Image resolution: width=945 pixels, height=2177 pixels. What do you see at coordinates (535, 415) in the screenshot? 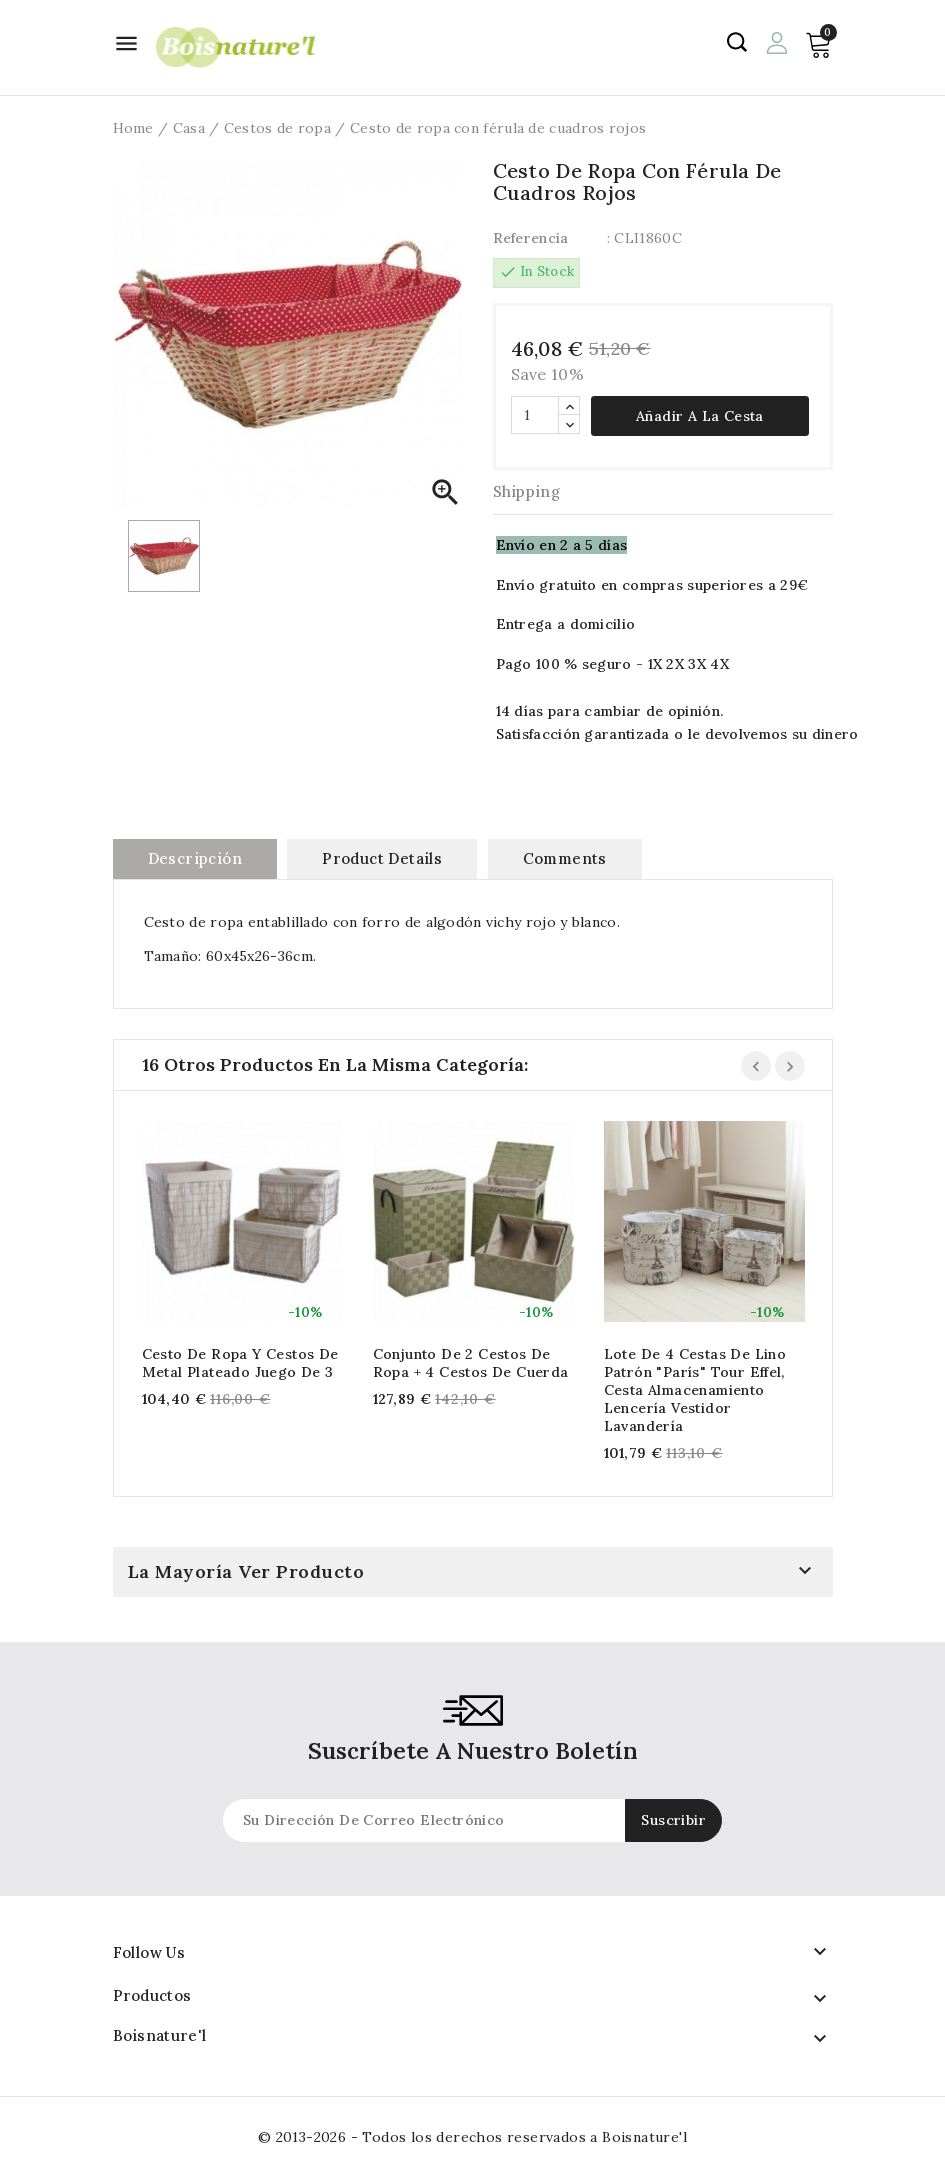
I see `[Cantidad]` at bounding box center [535, 415].